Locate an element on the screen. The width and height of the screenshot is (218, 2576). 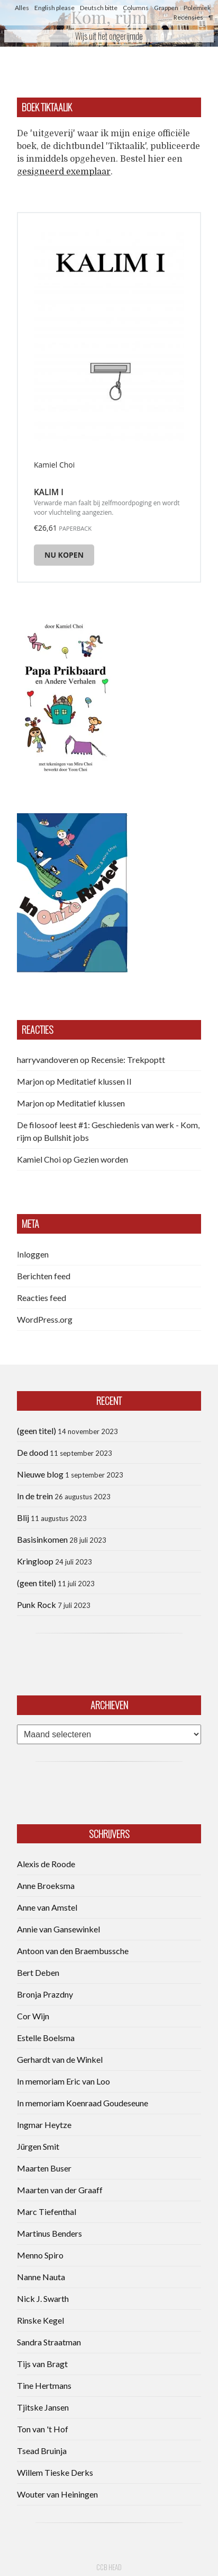
Bronja Prazdny is located at coordinates (45, 1994).